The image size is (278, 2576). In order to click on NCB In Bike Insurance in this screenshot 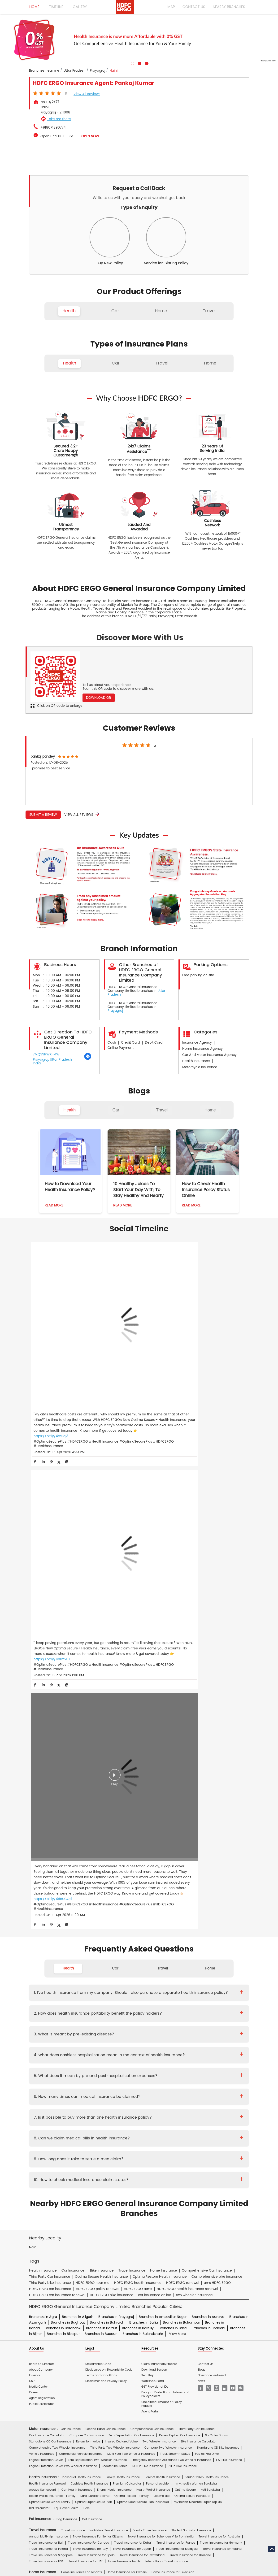, I will do `click(147, 1977)`.